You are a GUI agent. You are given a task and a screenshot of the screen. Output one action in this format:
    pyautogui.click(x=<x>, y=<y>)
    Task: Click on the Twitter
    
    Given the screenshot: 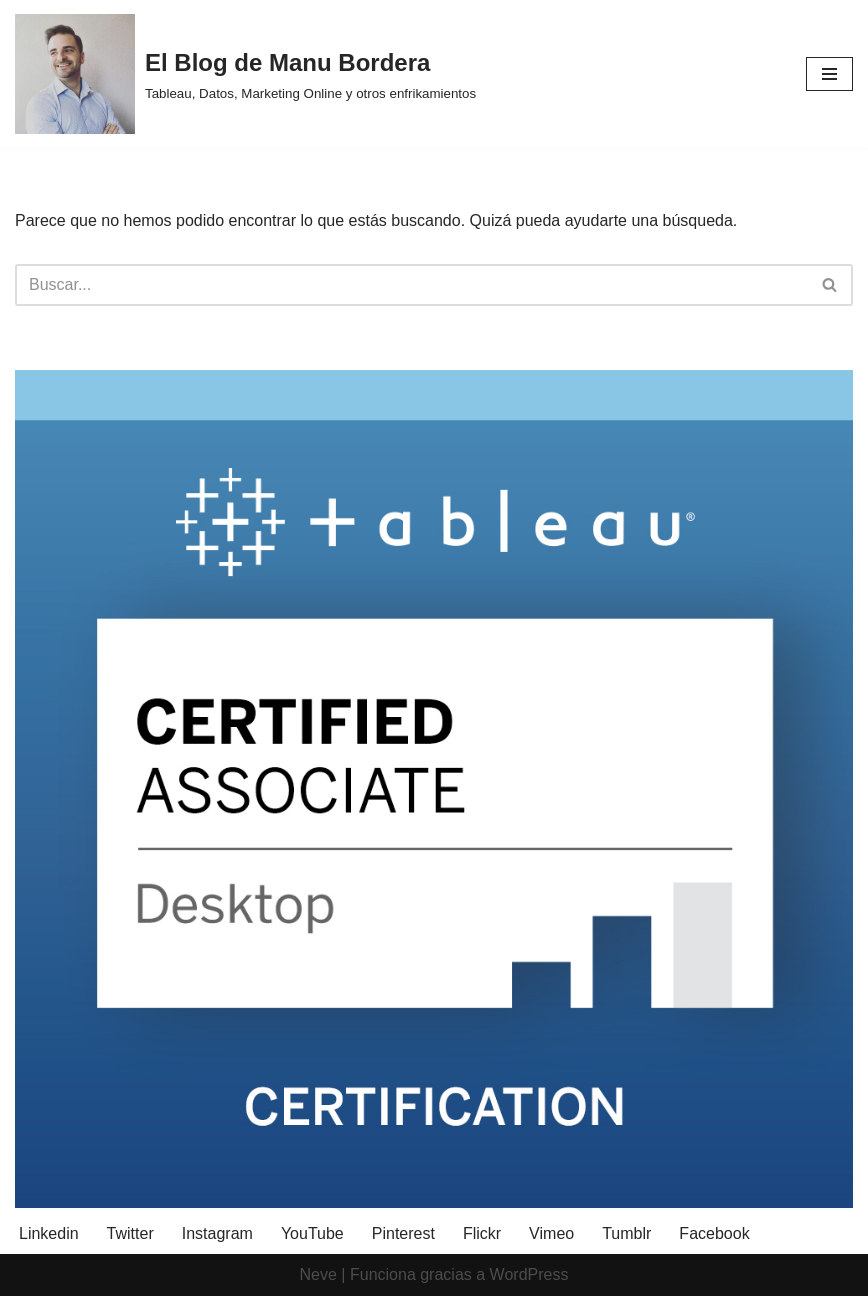 What is the action you would take?
    pyautogui.click(x=130, y=1233)
    